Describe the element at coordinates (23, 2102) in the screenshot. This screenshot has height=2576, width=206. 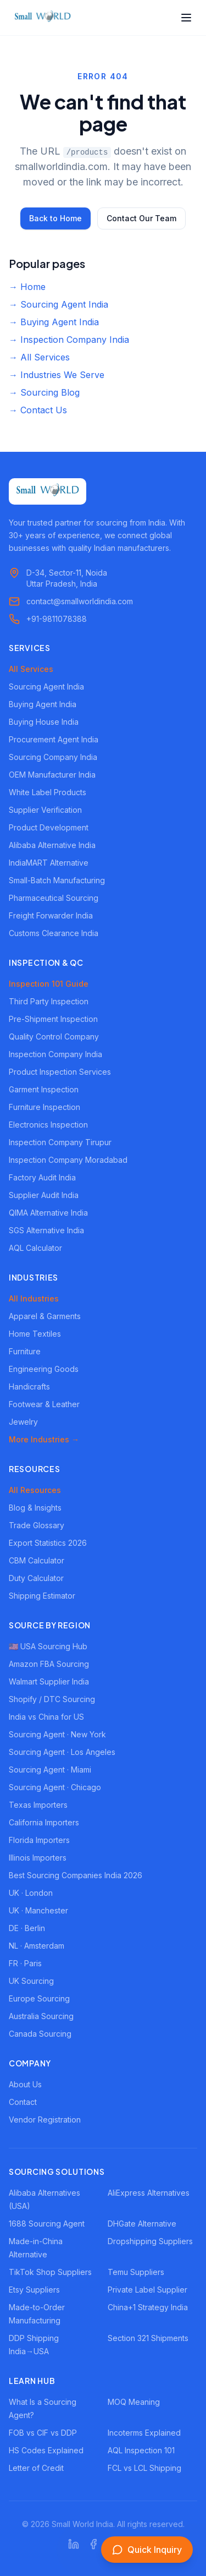
I see `Contact` at that location.